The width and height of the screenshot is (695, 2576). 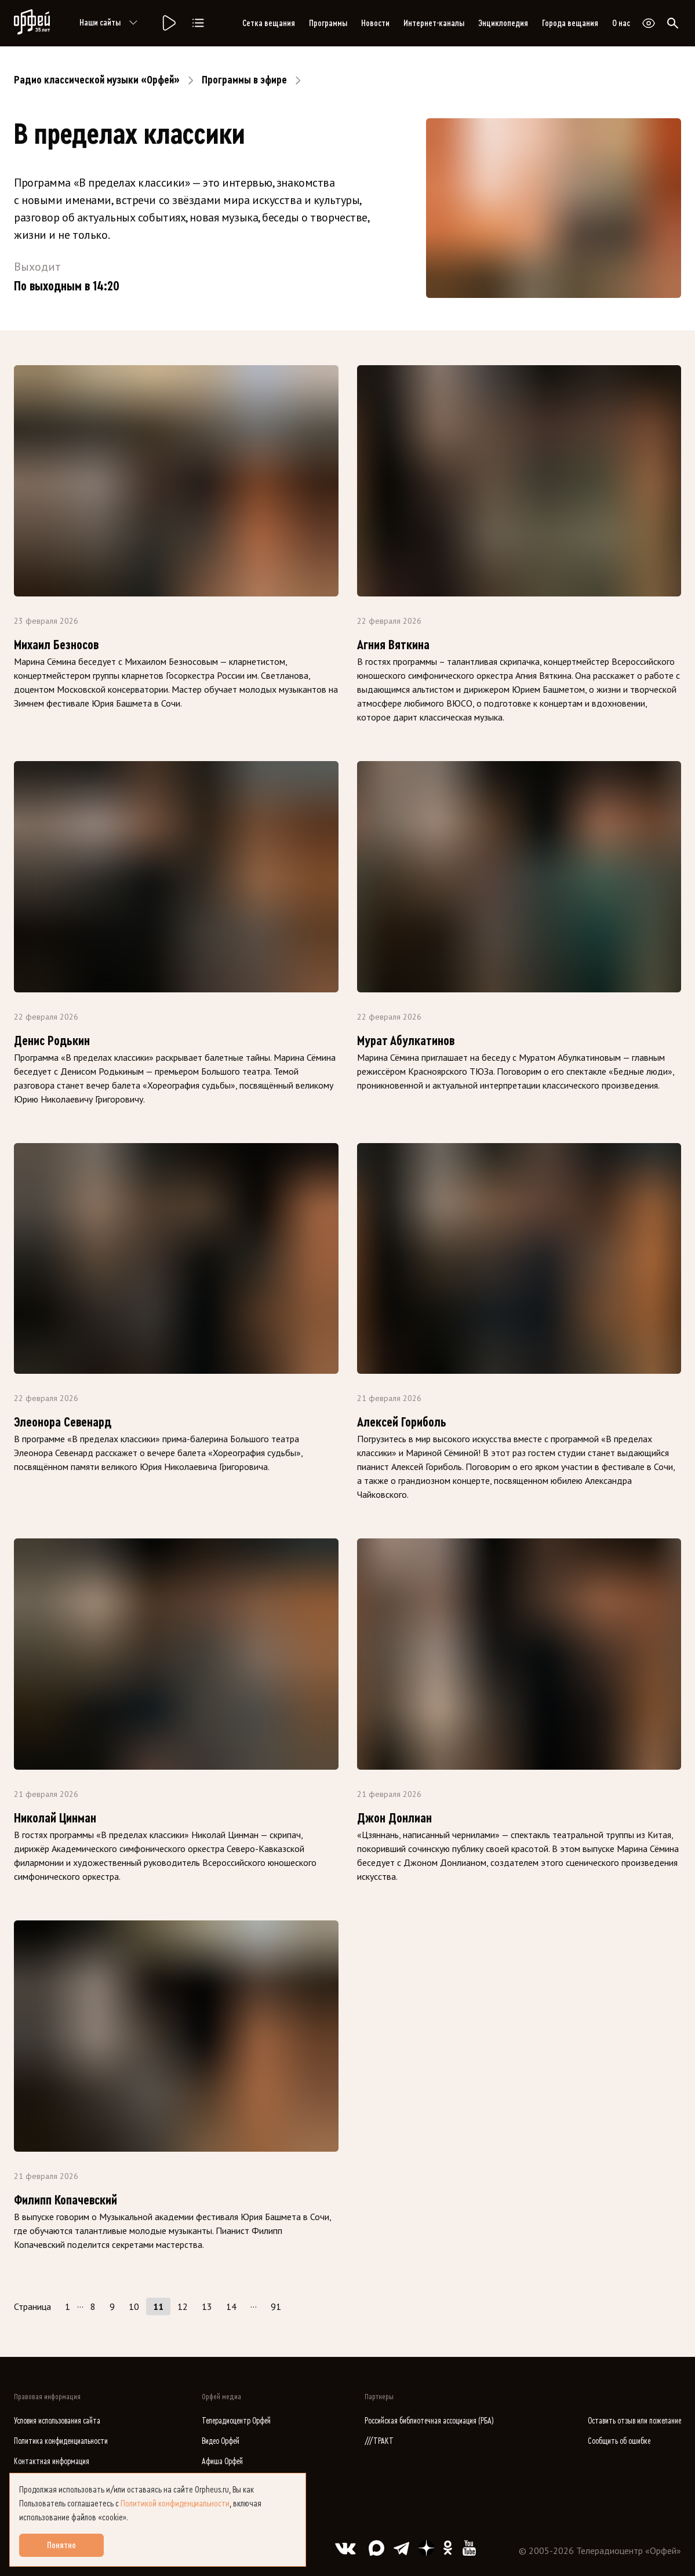 What do you see at coordinates (268, 23) in the screenshot?
I see `Сетка вещания` at bounding box center [268, 23].